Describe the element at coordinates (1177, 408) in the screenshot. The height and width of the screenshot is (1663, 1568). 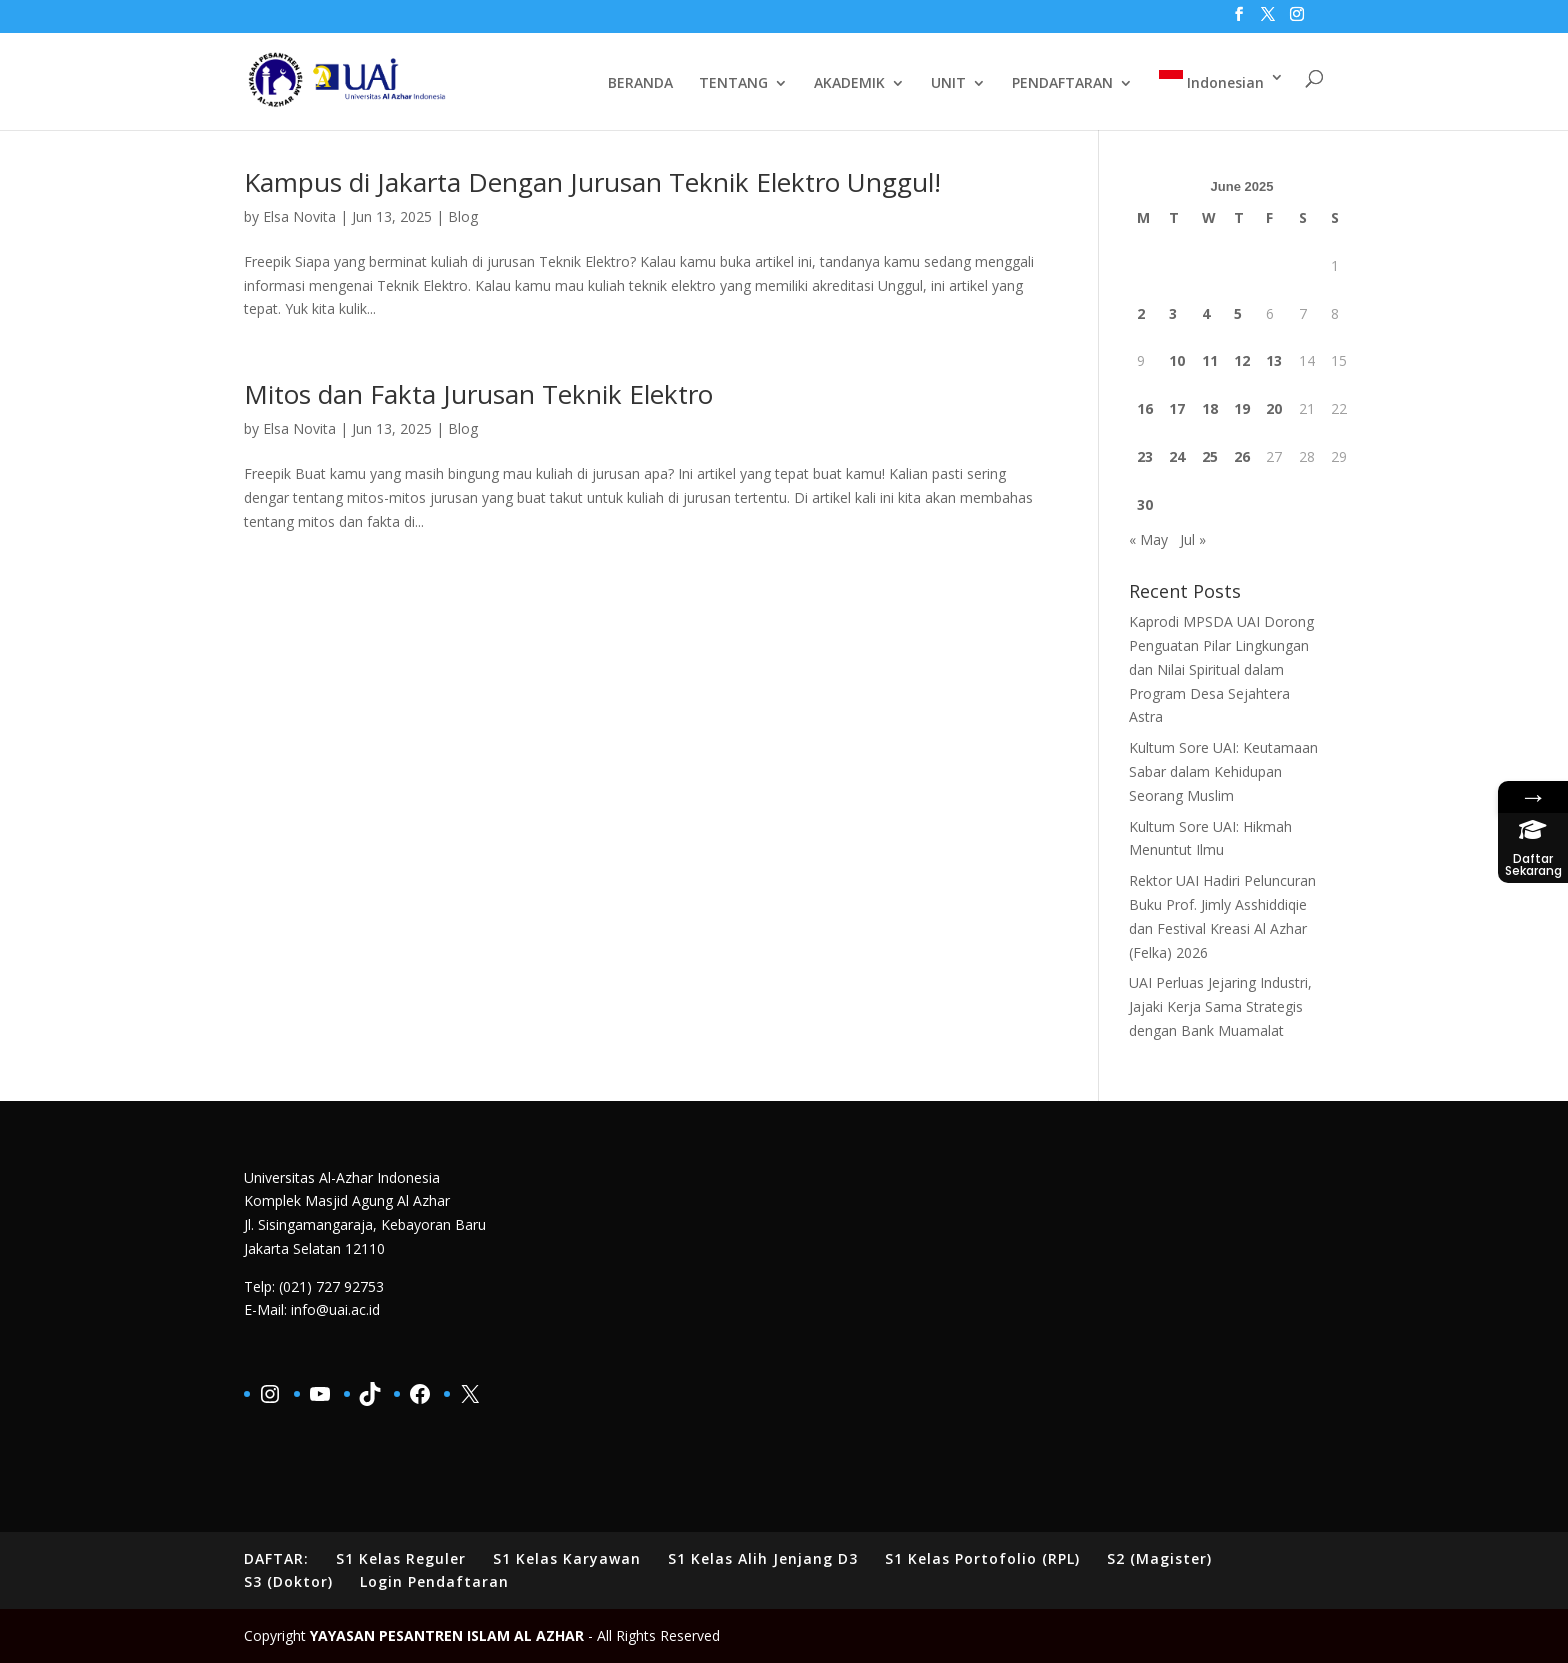
I see `17 [Posts published on June 17, 2025]` at that location.